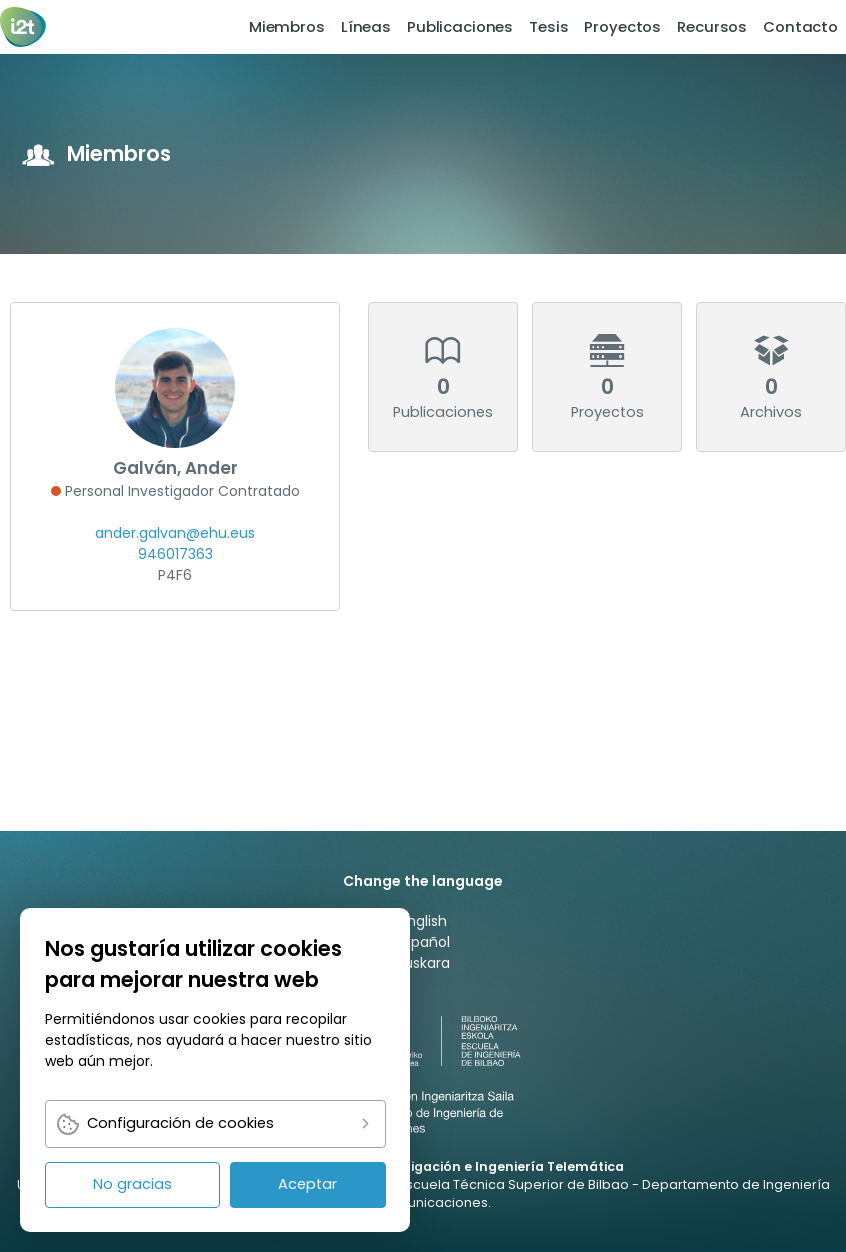 The width and height of the screenshot is (846, 1252). I want to click on Contacto [link], so click(800, 26).